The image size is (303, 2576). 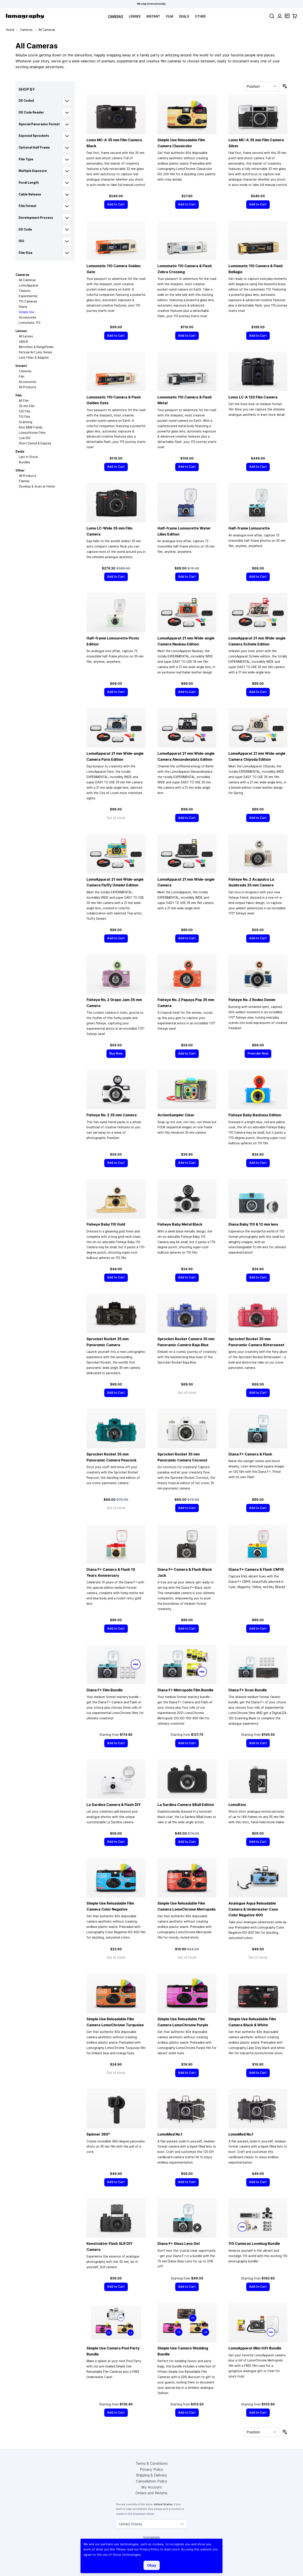 What do you see at coordinates (24, 481) in the screenshot?
I see `Flashes` at bounding box center [24, 481].